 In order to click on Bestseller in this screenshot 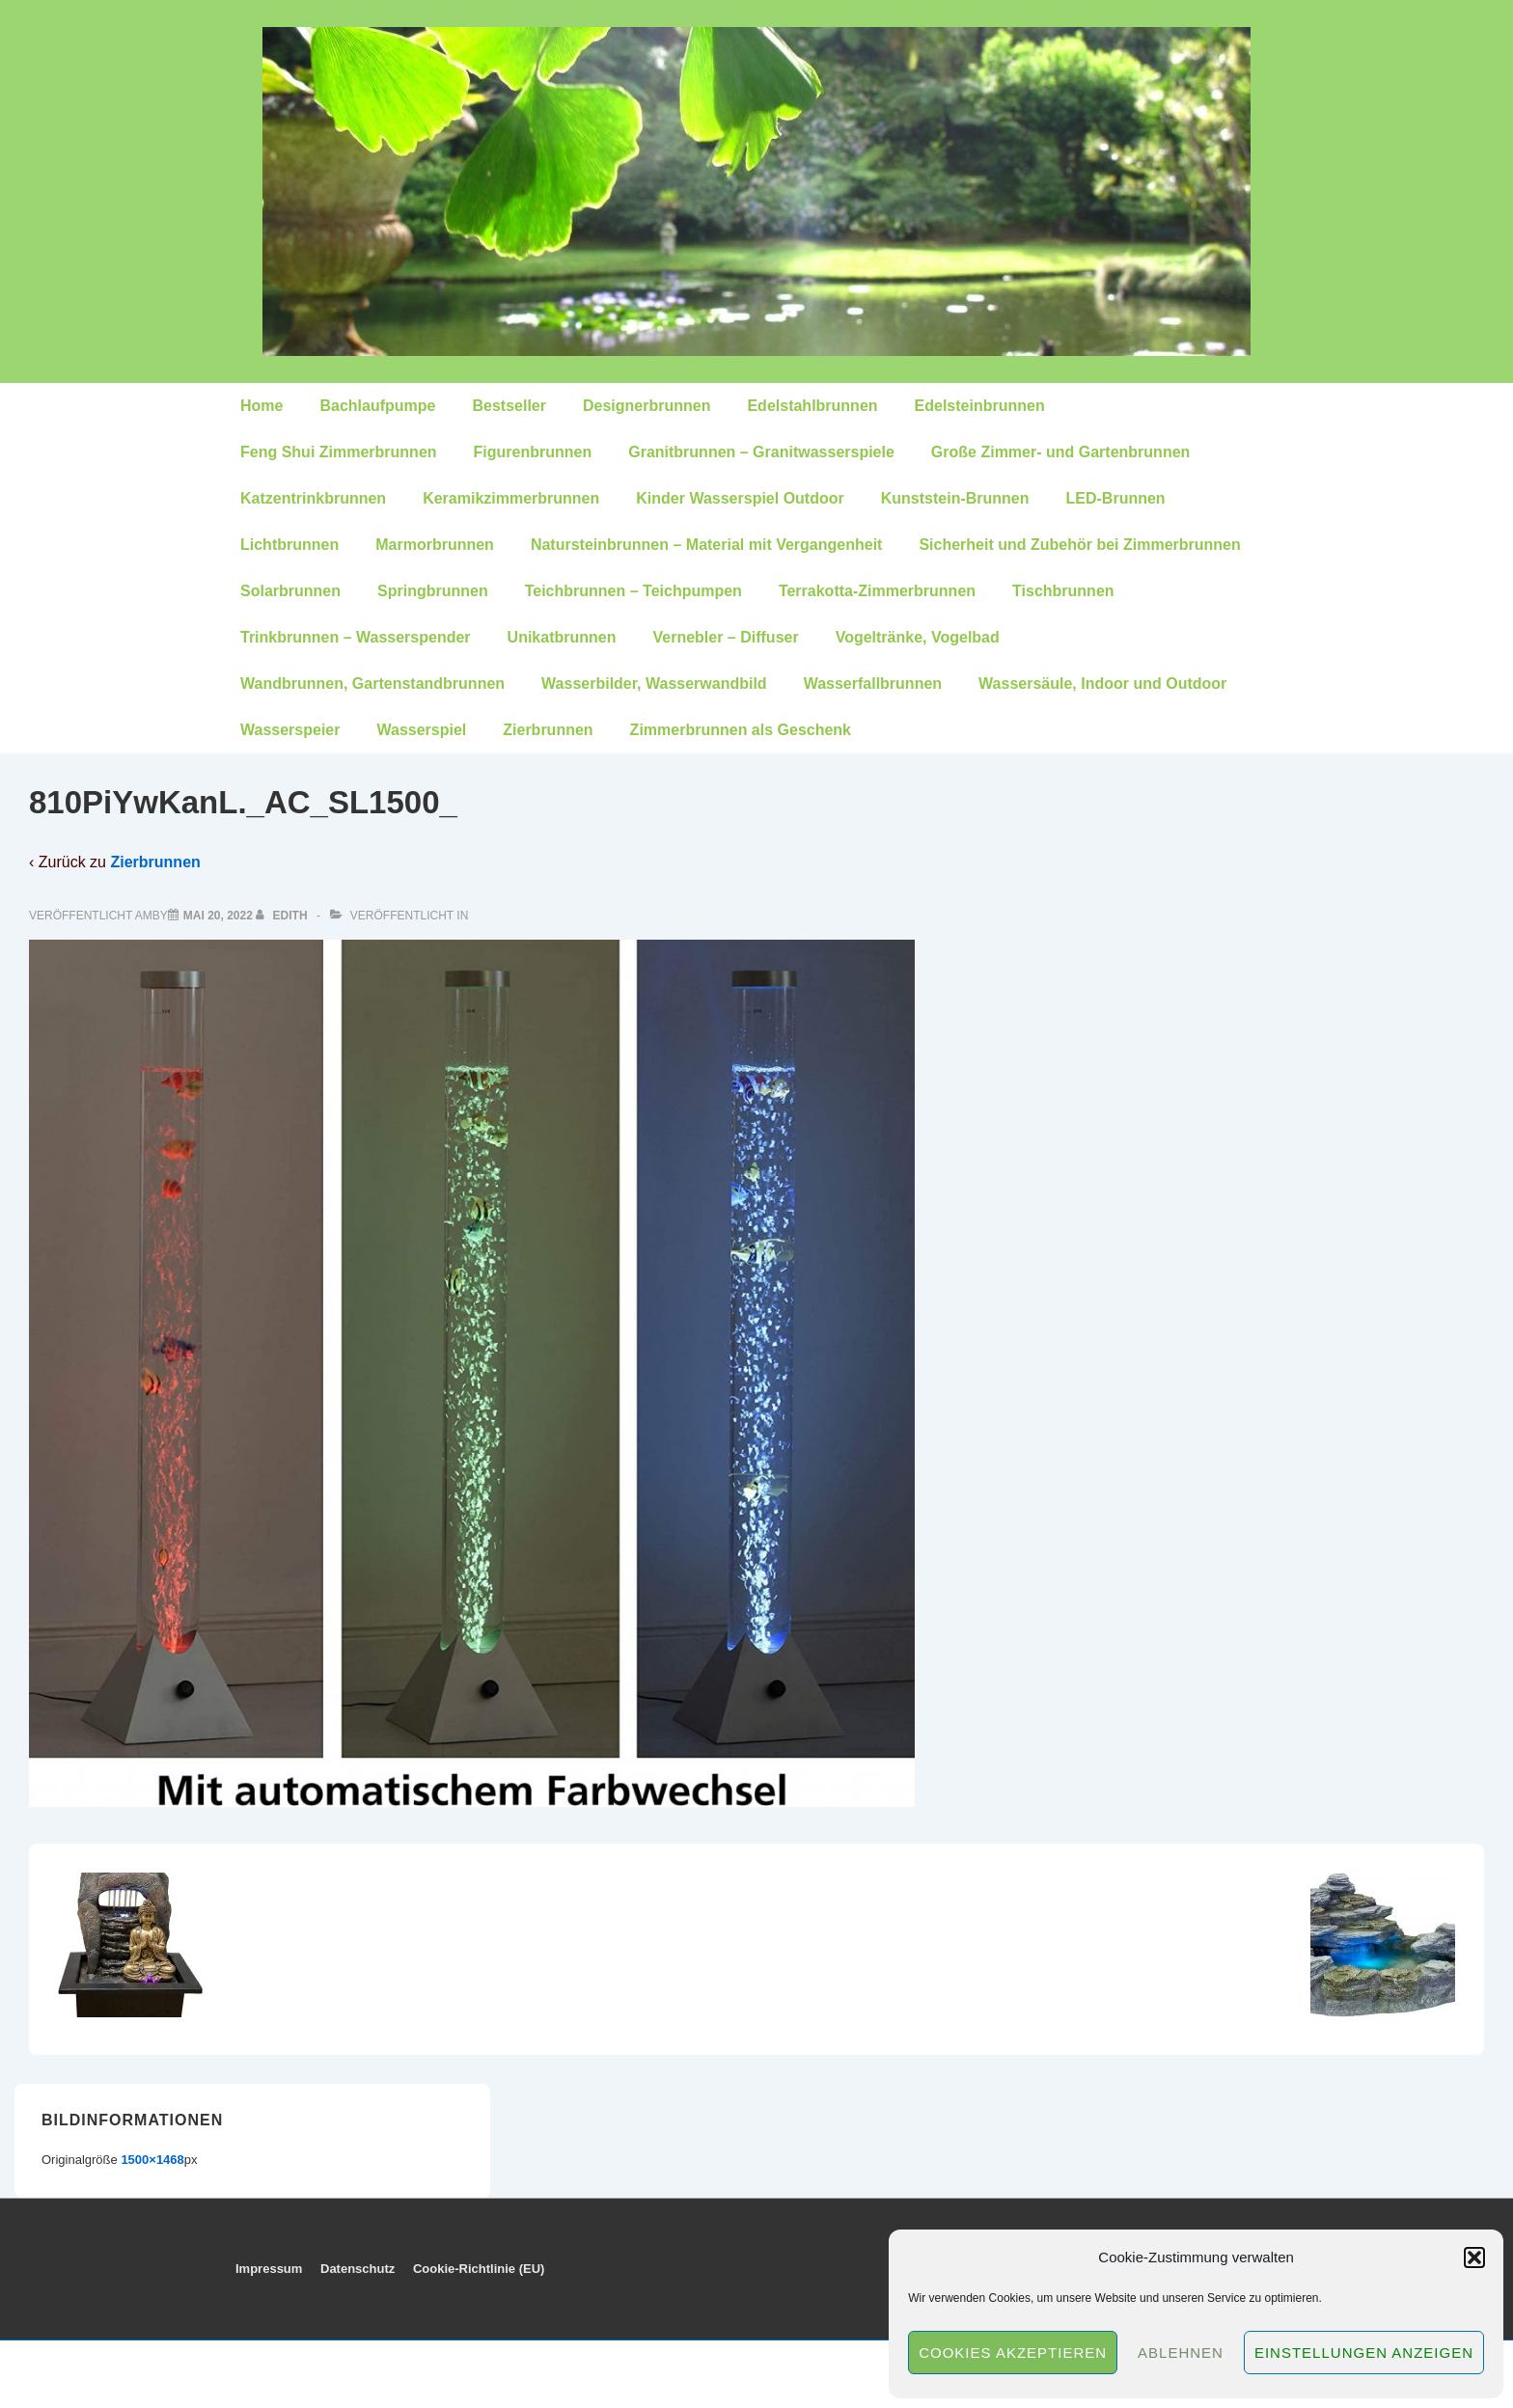, I will do `click(509, 405)`.